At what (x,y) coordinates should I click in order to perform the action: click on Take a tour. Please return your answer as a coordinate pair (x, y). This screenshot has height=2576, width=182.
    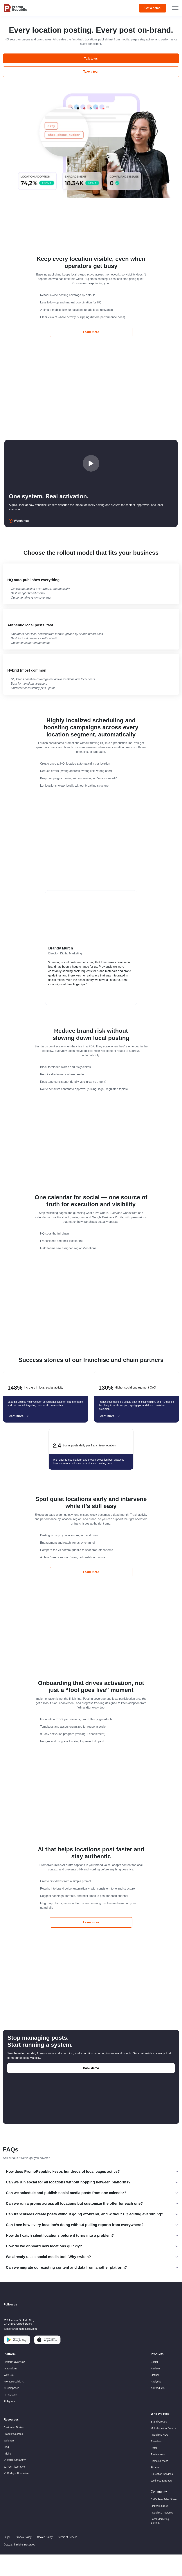
    Looking at the image, I should click on (91, 71).